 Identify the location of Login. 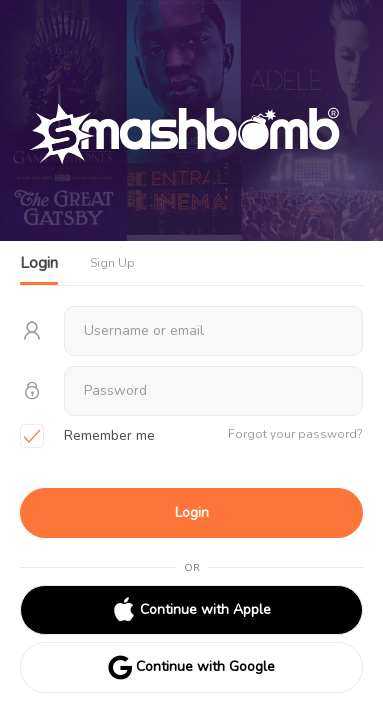
(192, 512).